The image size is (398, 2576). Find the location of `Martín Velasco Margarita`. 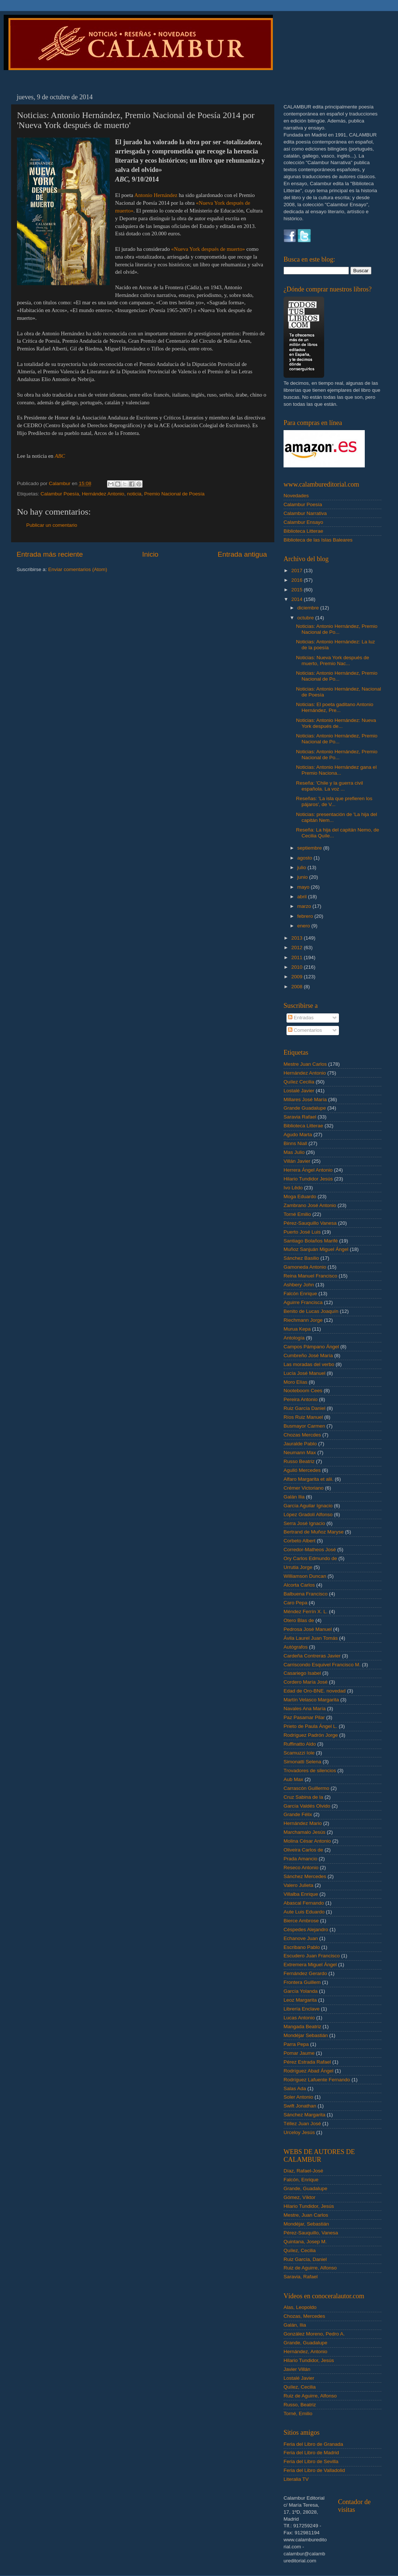

Martín Velasco Margarita is located at coordinates (311, 1699).